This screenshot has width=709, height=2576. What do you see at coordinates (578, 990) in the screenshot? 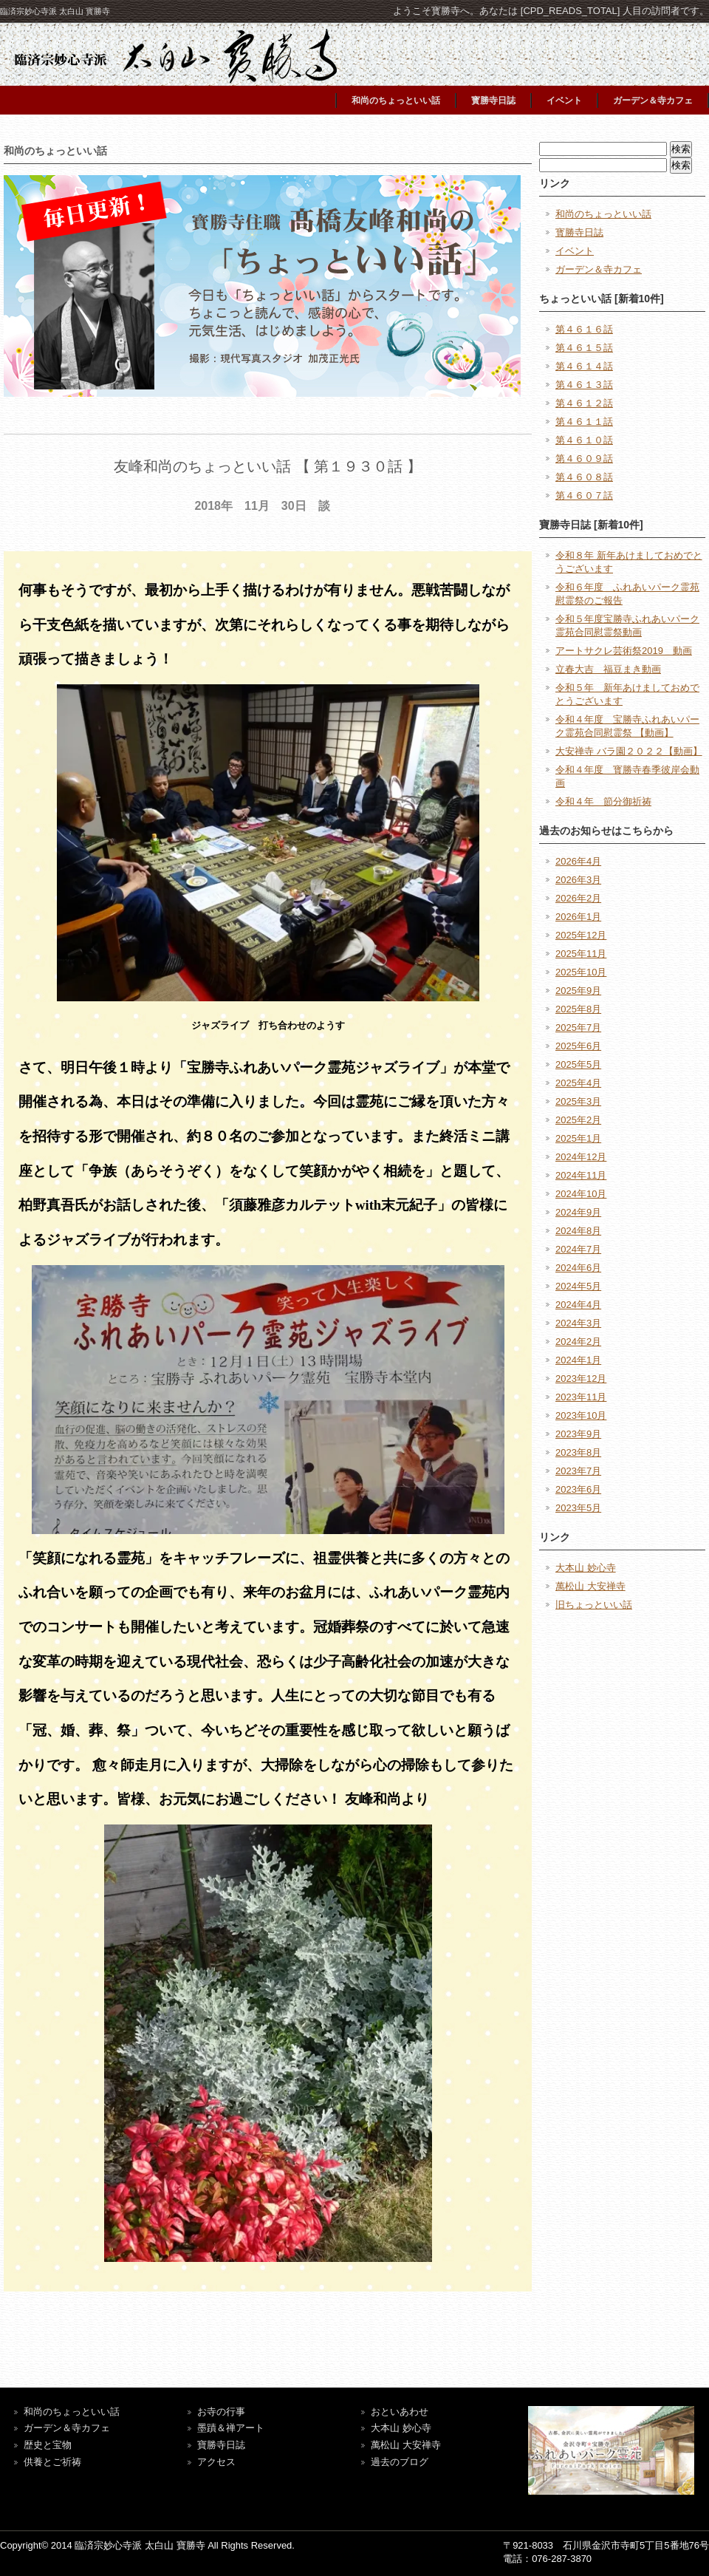
I see `2025年9月` at bounding box center [578, 990].